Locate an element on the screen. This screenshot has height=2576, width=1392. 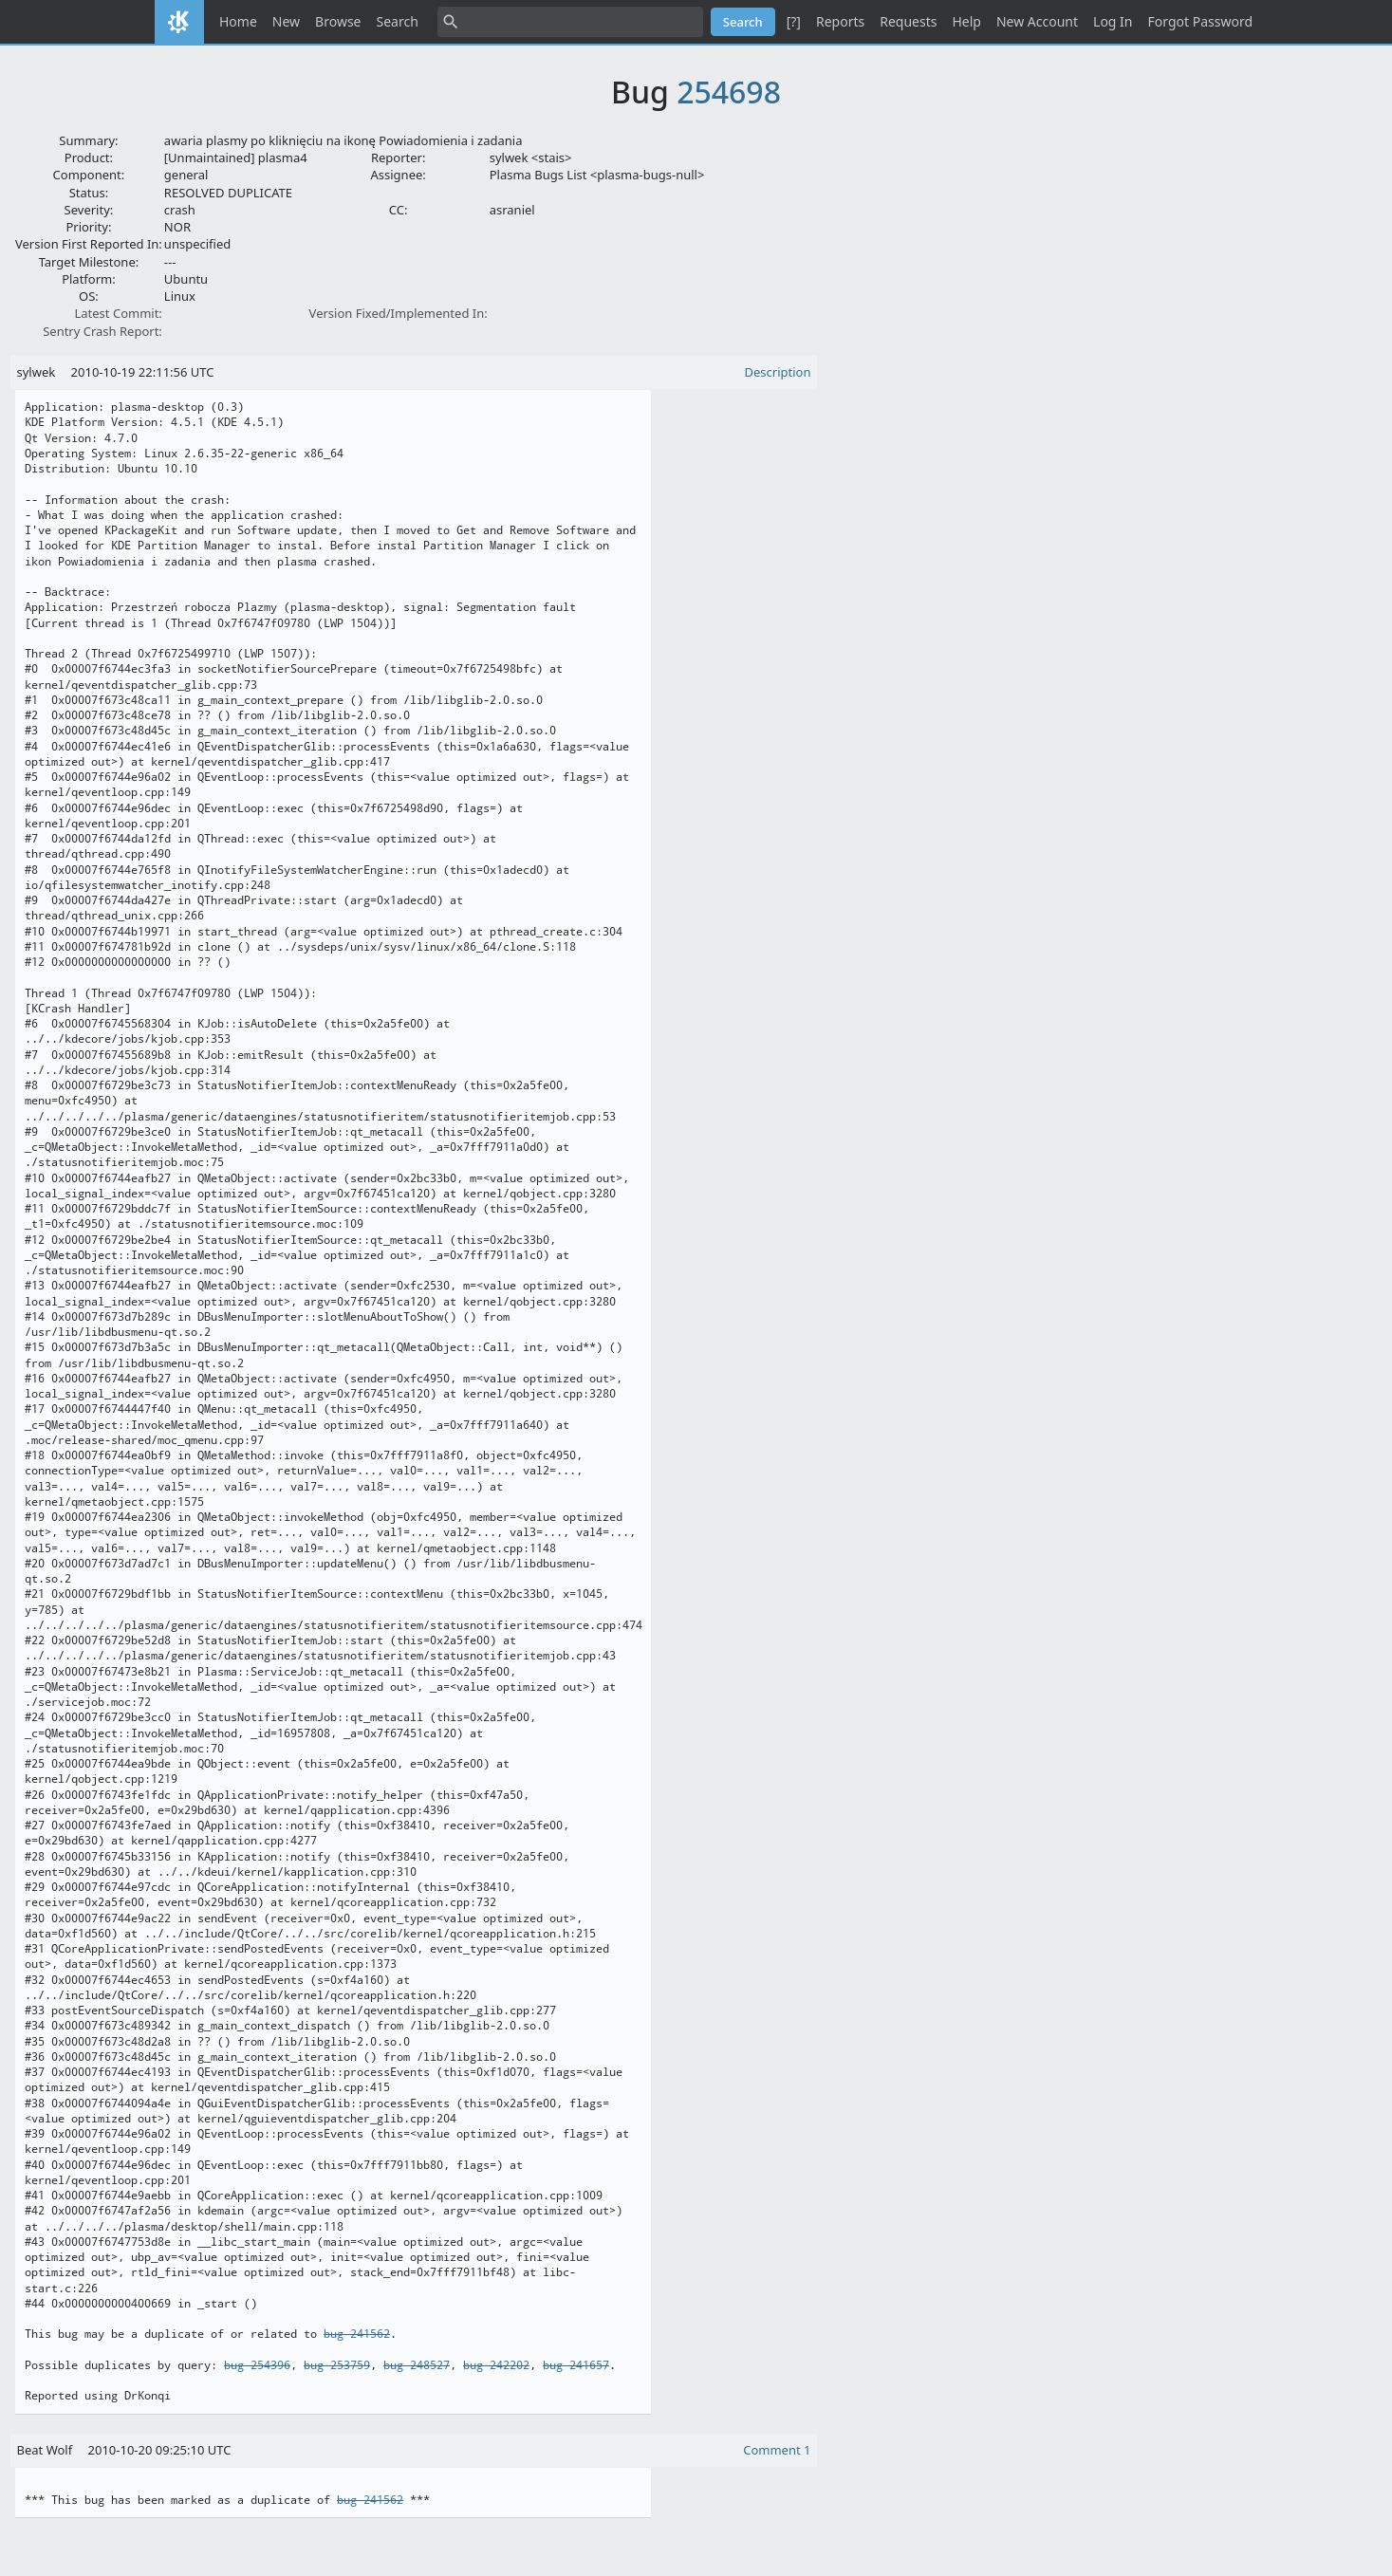
bug 253759 is located at coordinates (337, 2365).